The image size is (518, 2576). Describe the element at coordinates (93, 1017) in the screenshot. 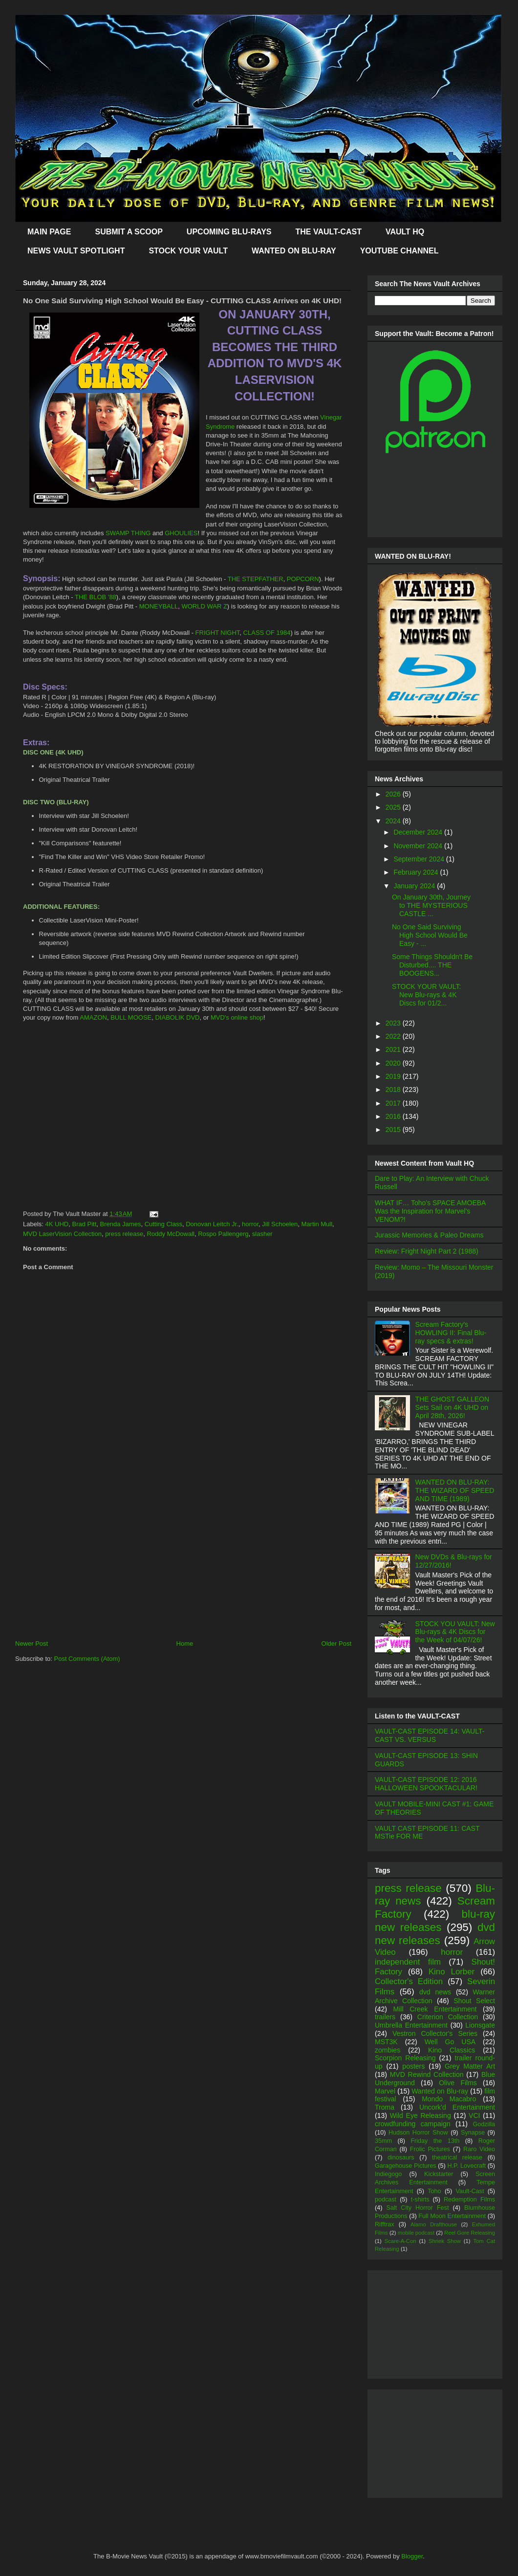

I see `AMAZON` at that location.